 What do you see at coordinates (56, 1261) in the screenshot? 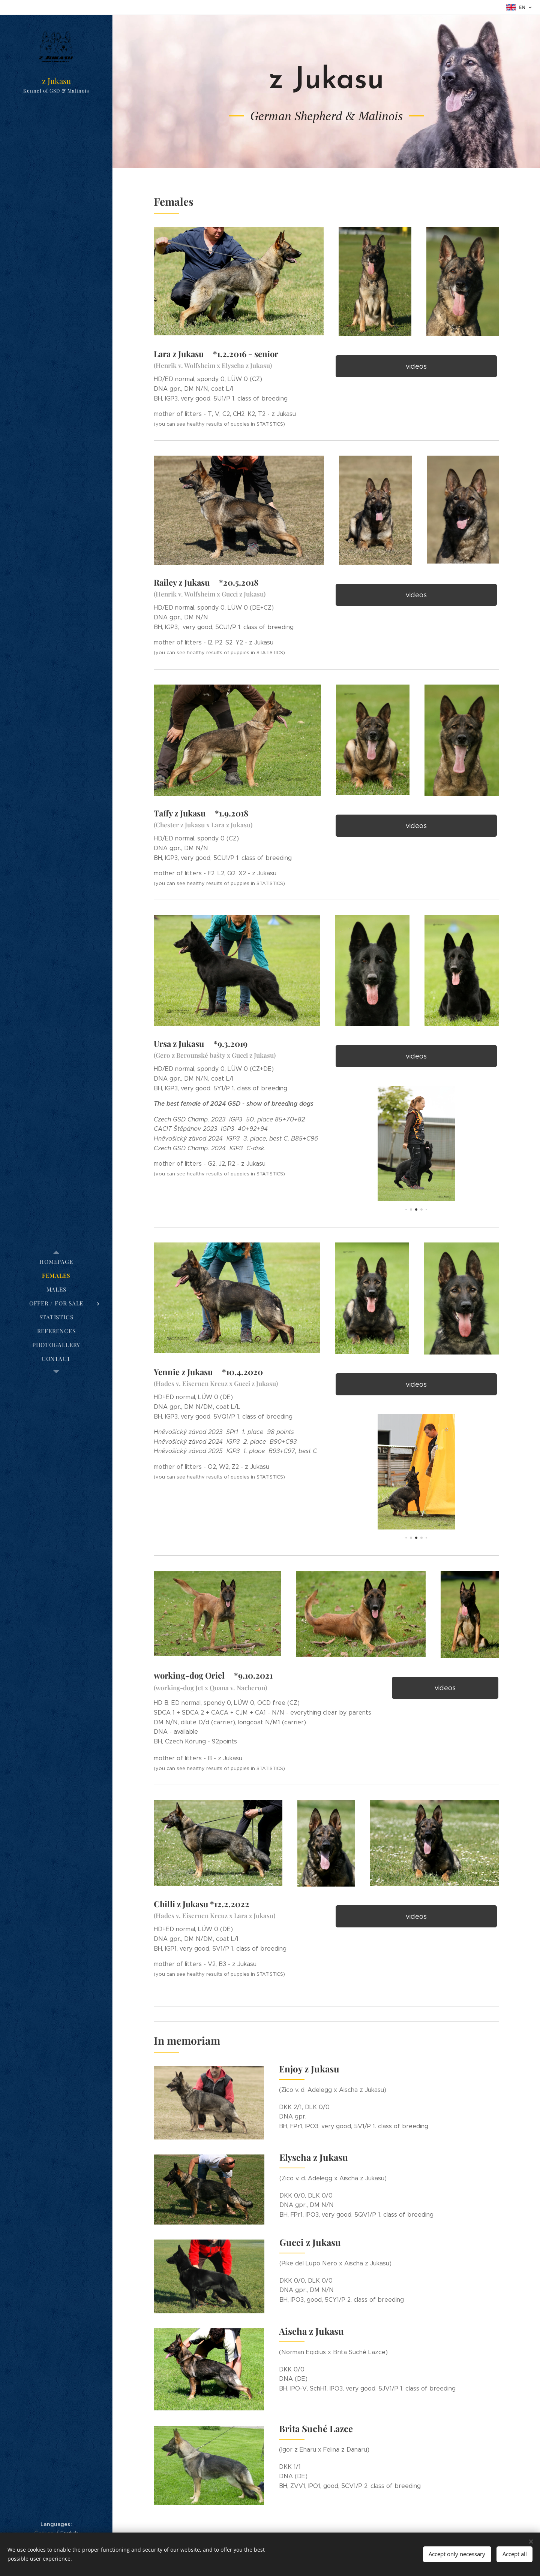
I see `[menuitem]` at bounding box center [56, 1261].